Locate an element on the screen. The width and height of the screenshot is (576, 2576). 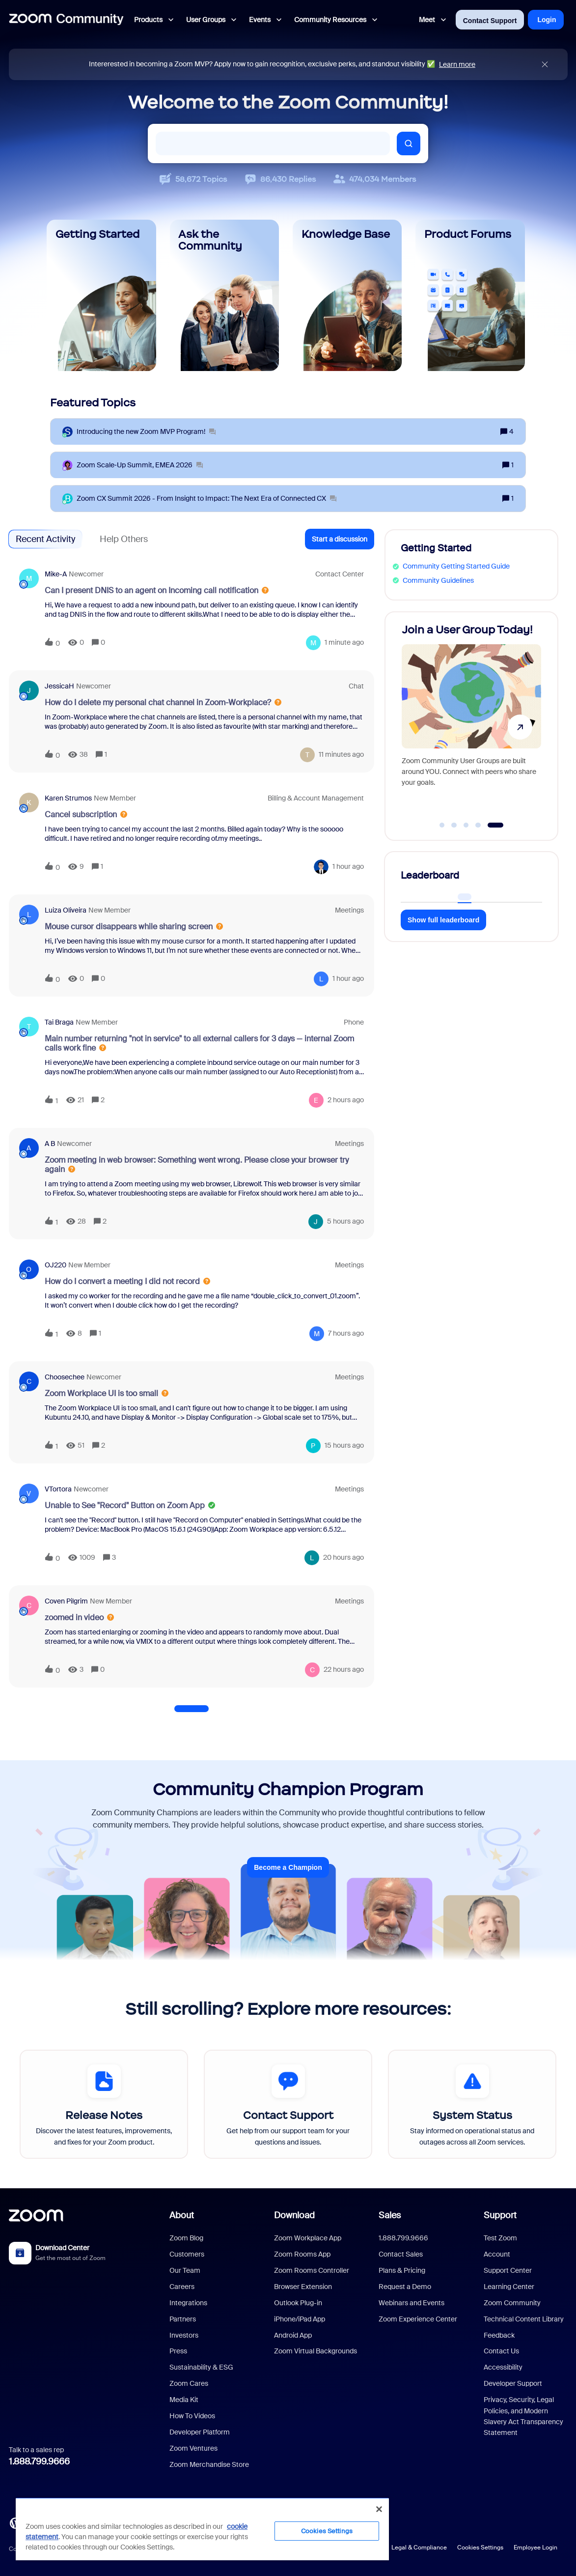
Mike-A is located at coordinates (56, 574).